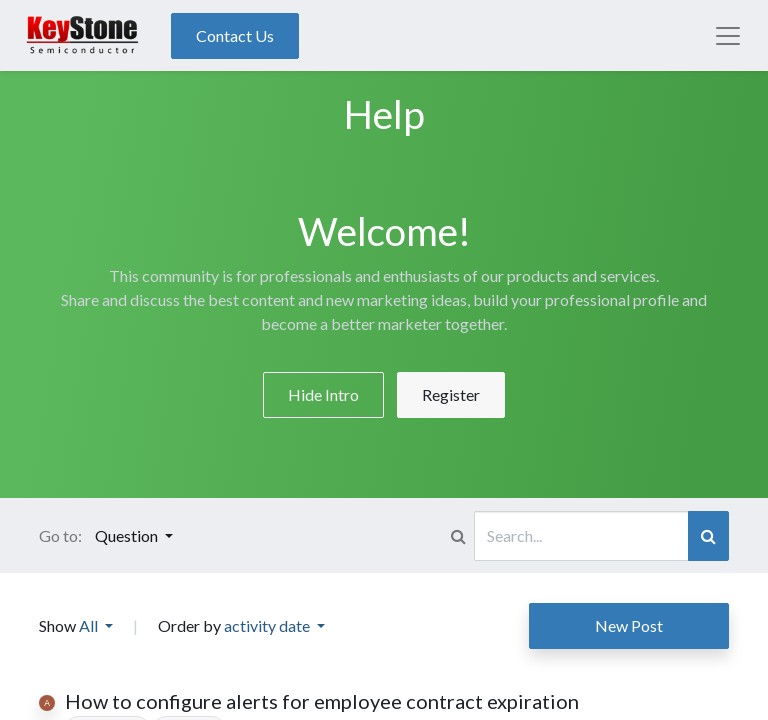 This screenshot has height=720, width=768. I want to click on How to configure alerts for employee contract expiration, so click(322, 701).